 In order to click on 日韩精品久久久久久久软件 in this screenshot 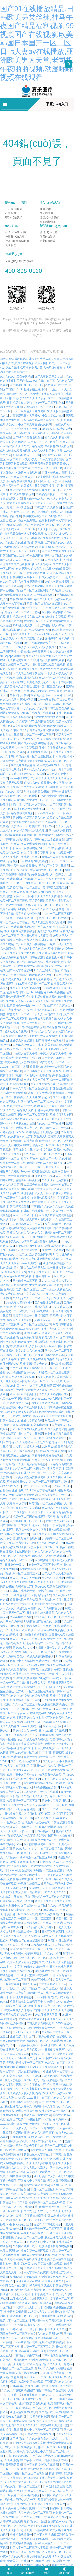, I will do `click(40, 769)`.